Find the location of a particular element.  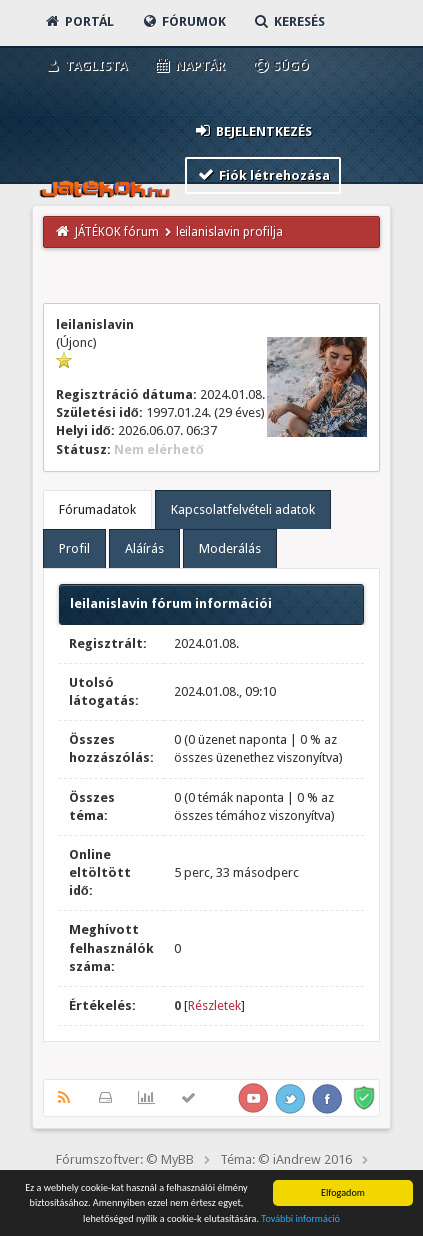

Fórumszoftver: © MyBB is located at coordinates (125, 1159).